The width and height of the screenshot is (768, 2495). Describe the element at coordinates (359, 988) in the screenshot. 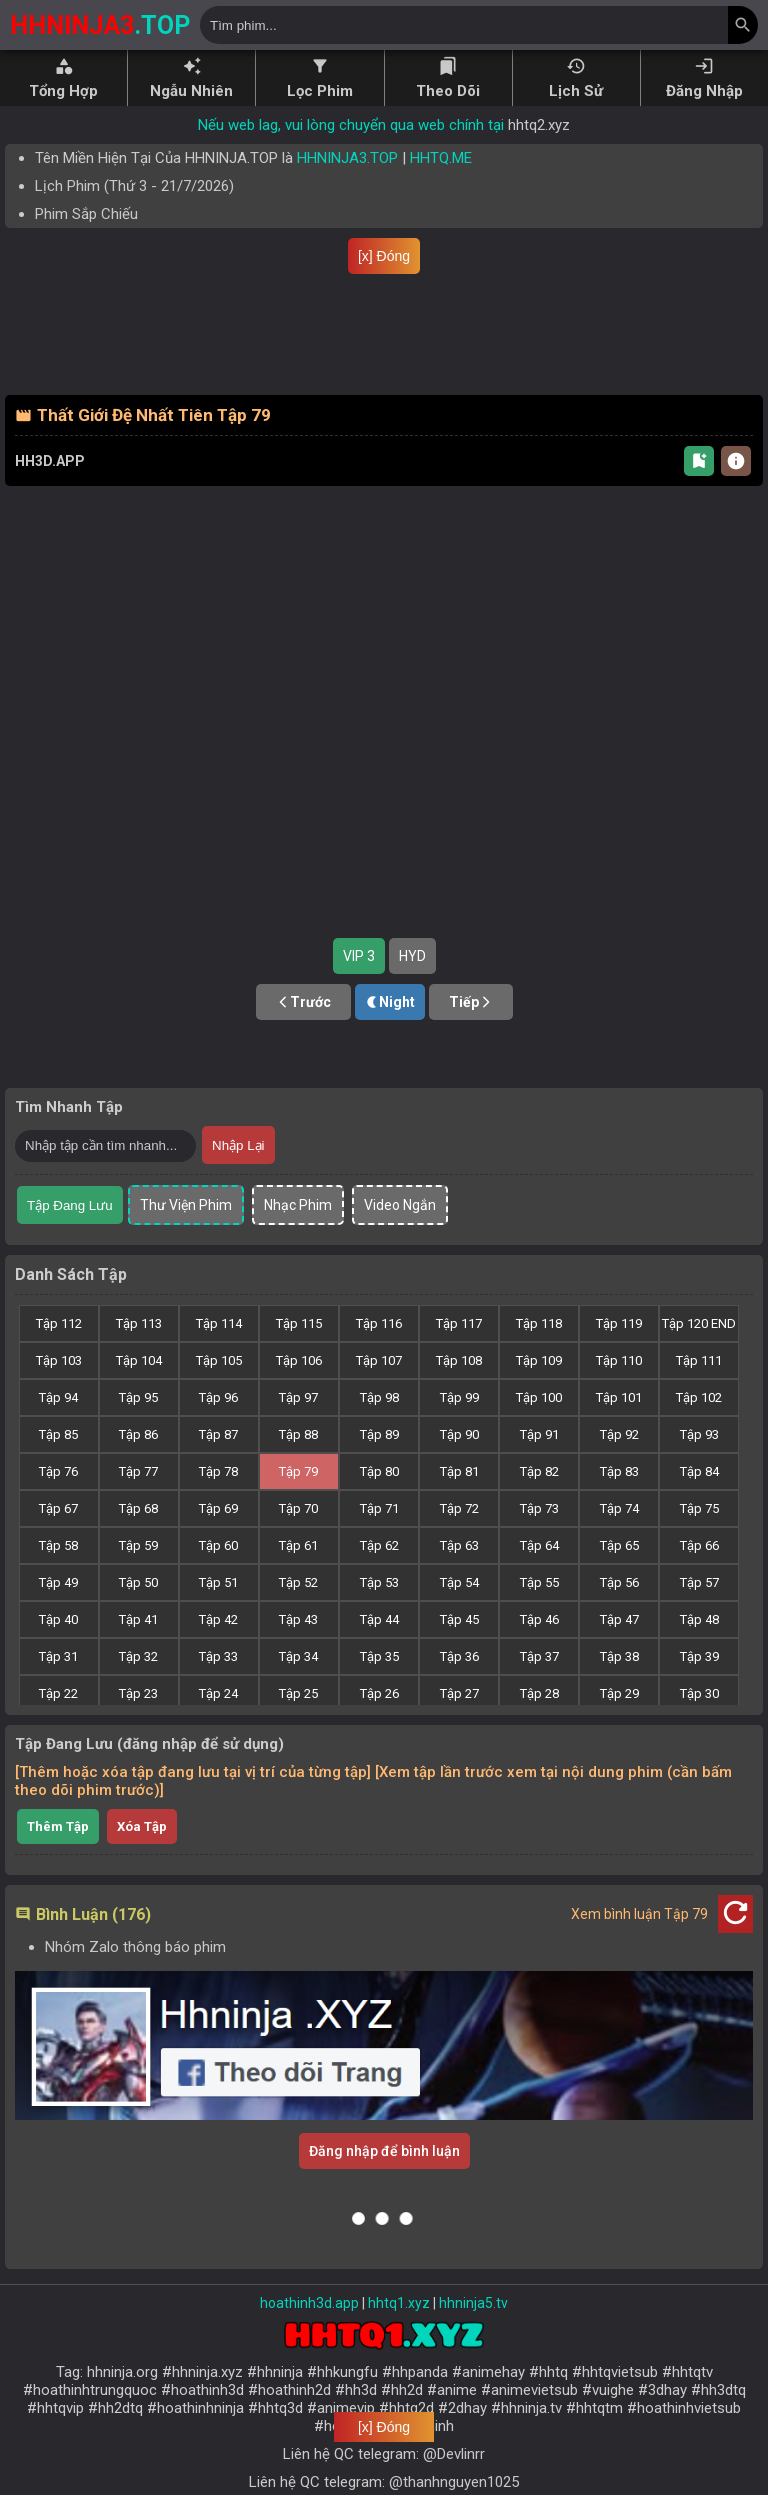

I see `VIP 3` at that location.